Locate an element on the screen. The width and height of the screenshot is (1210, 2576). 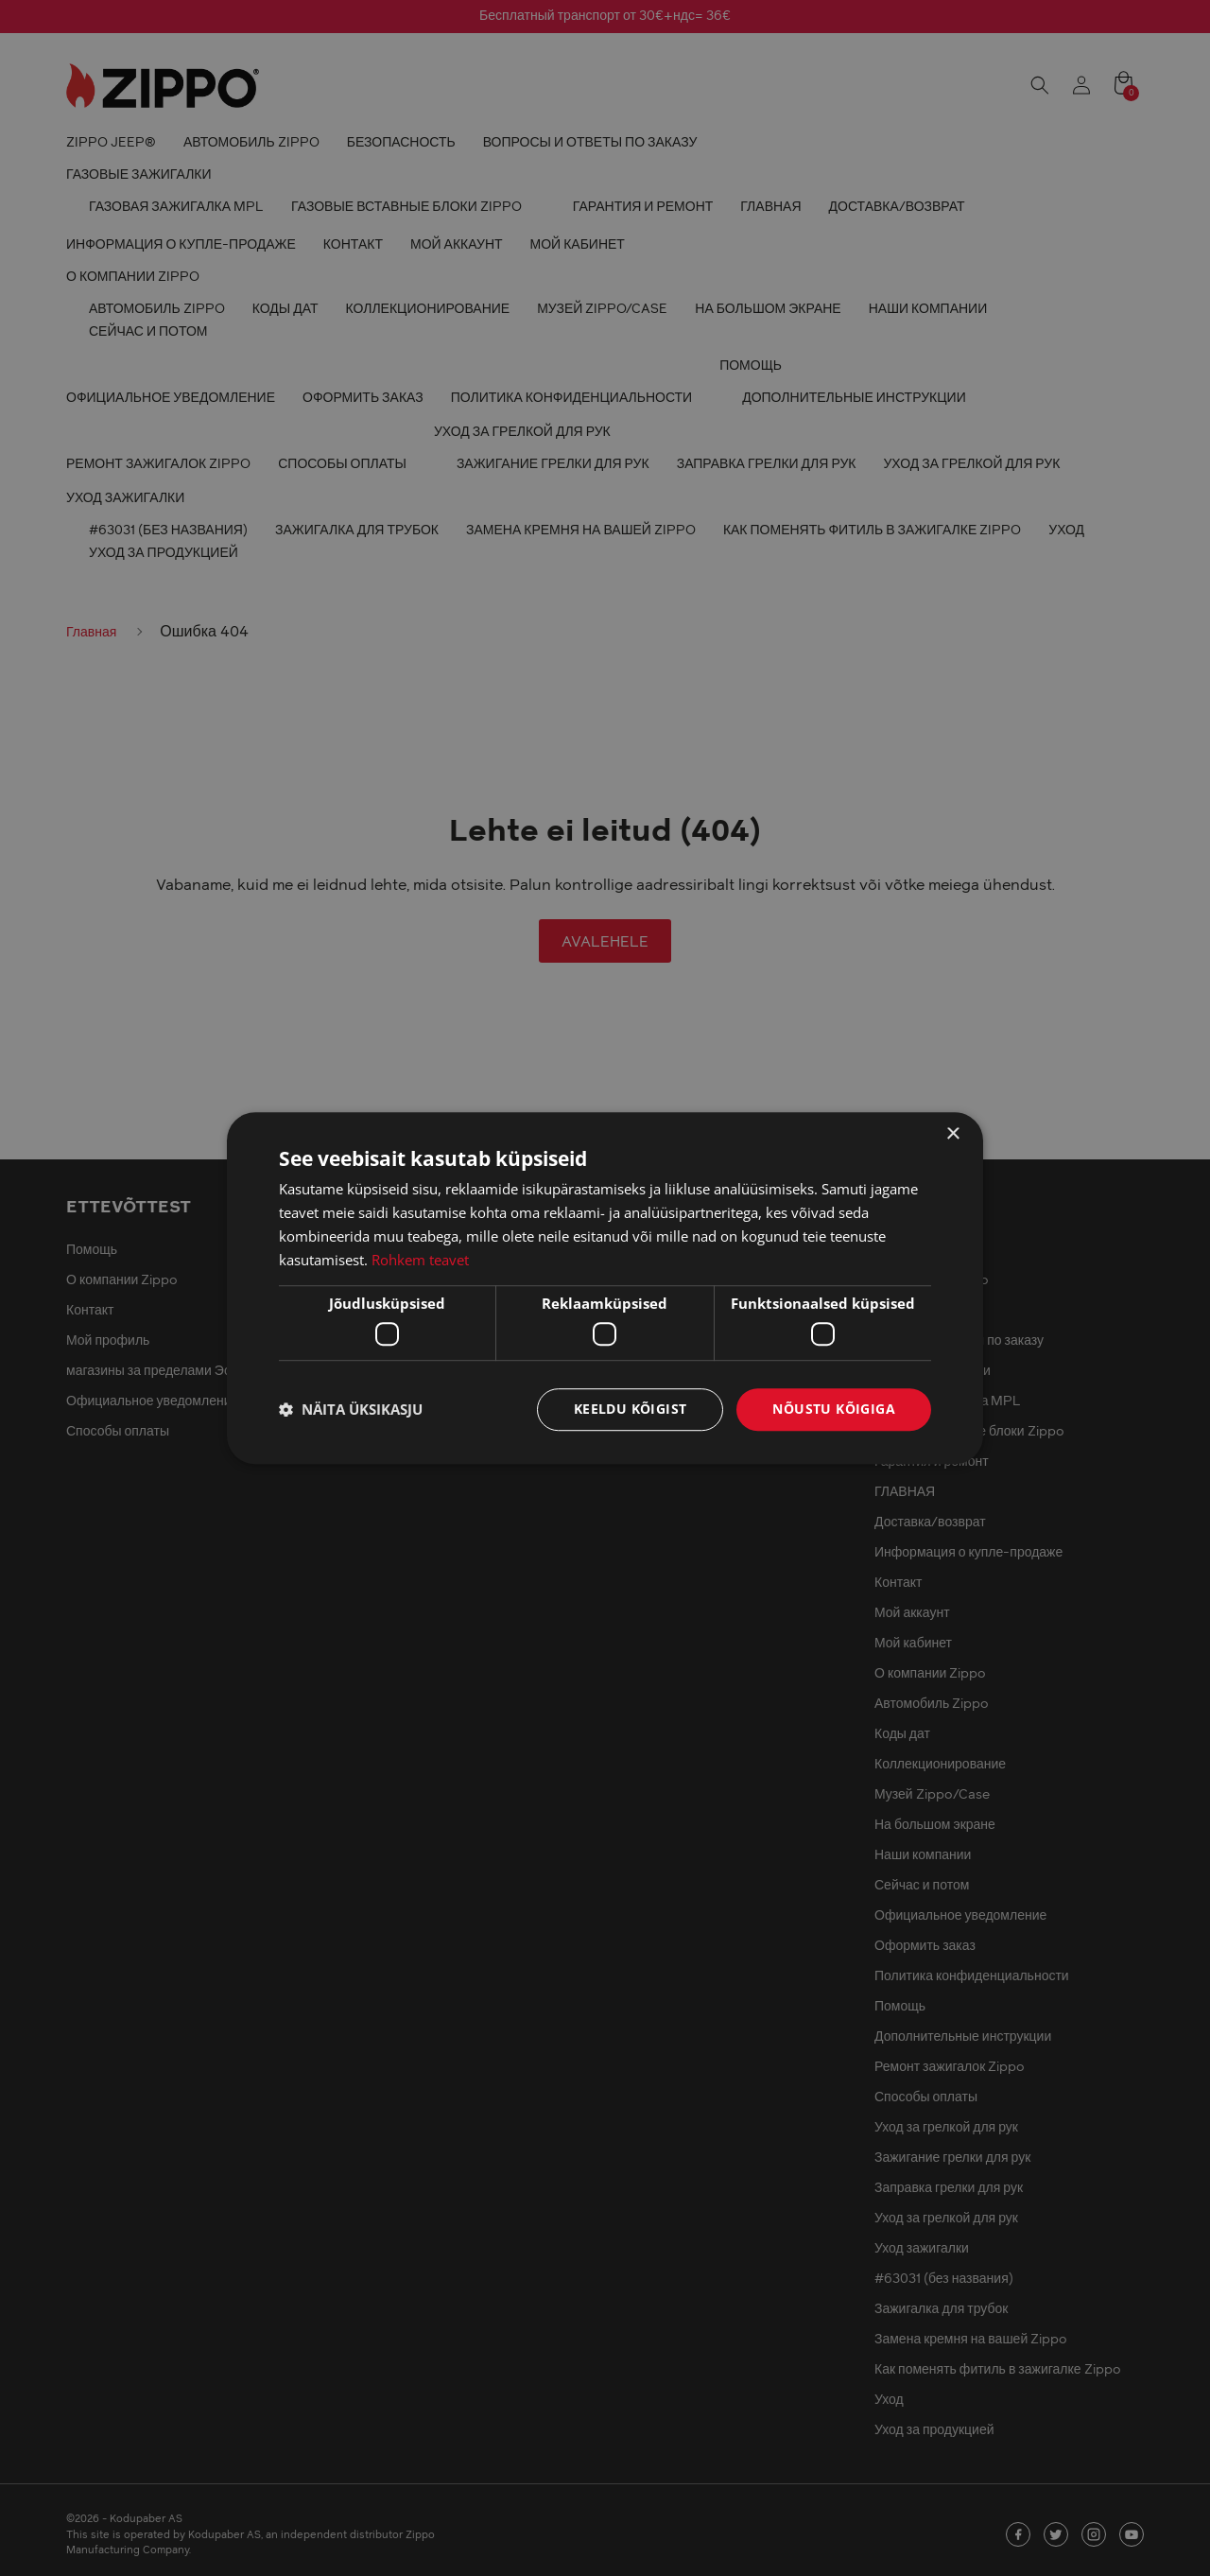
[dialog] is located at coordinates (605, 1288).